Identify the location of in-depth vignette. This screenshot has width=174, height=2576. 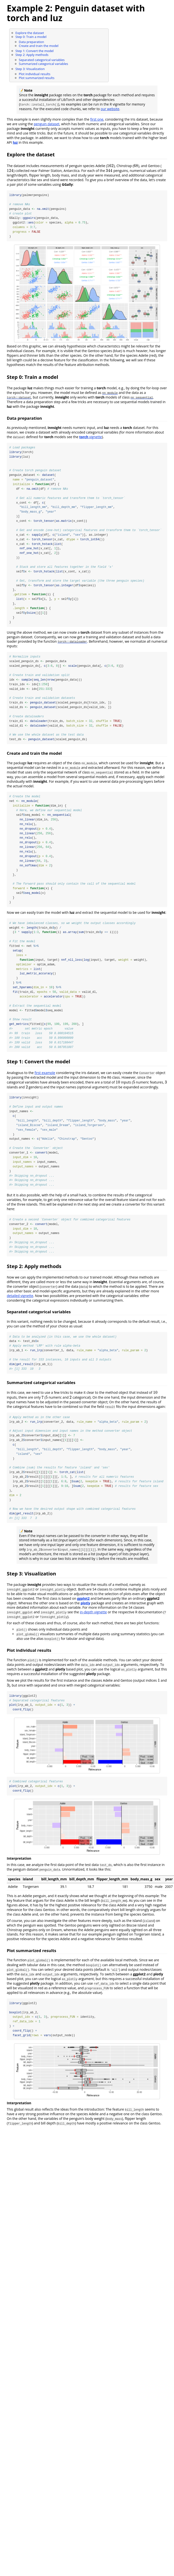
(93, 1619).